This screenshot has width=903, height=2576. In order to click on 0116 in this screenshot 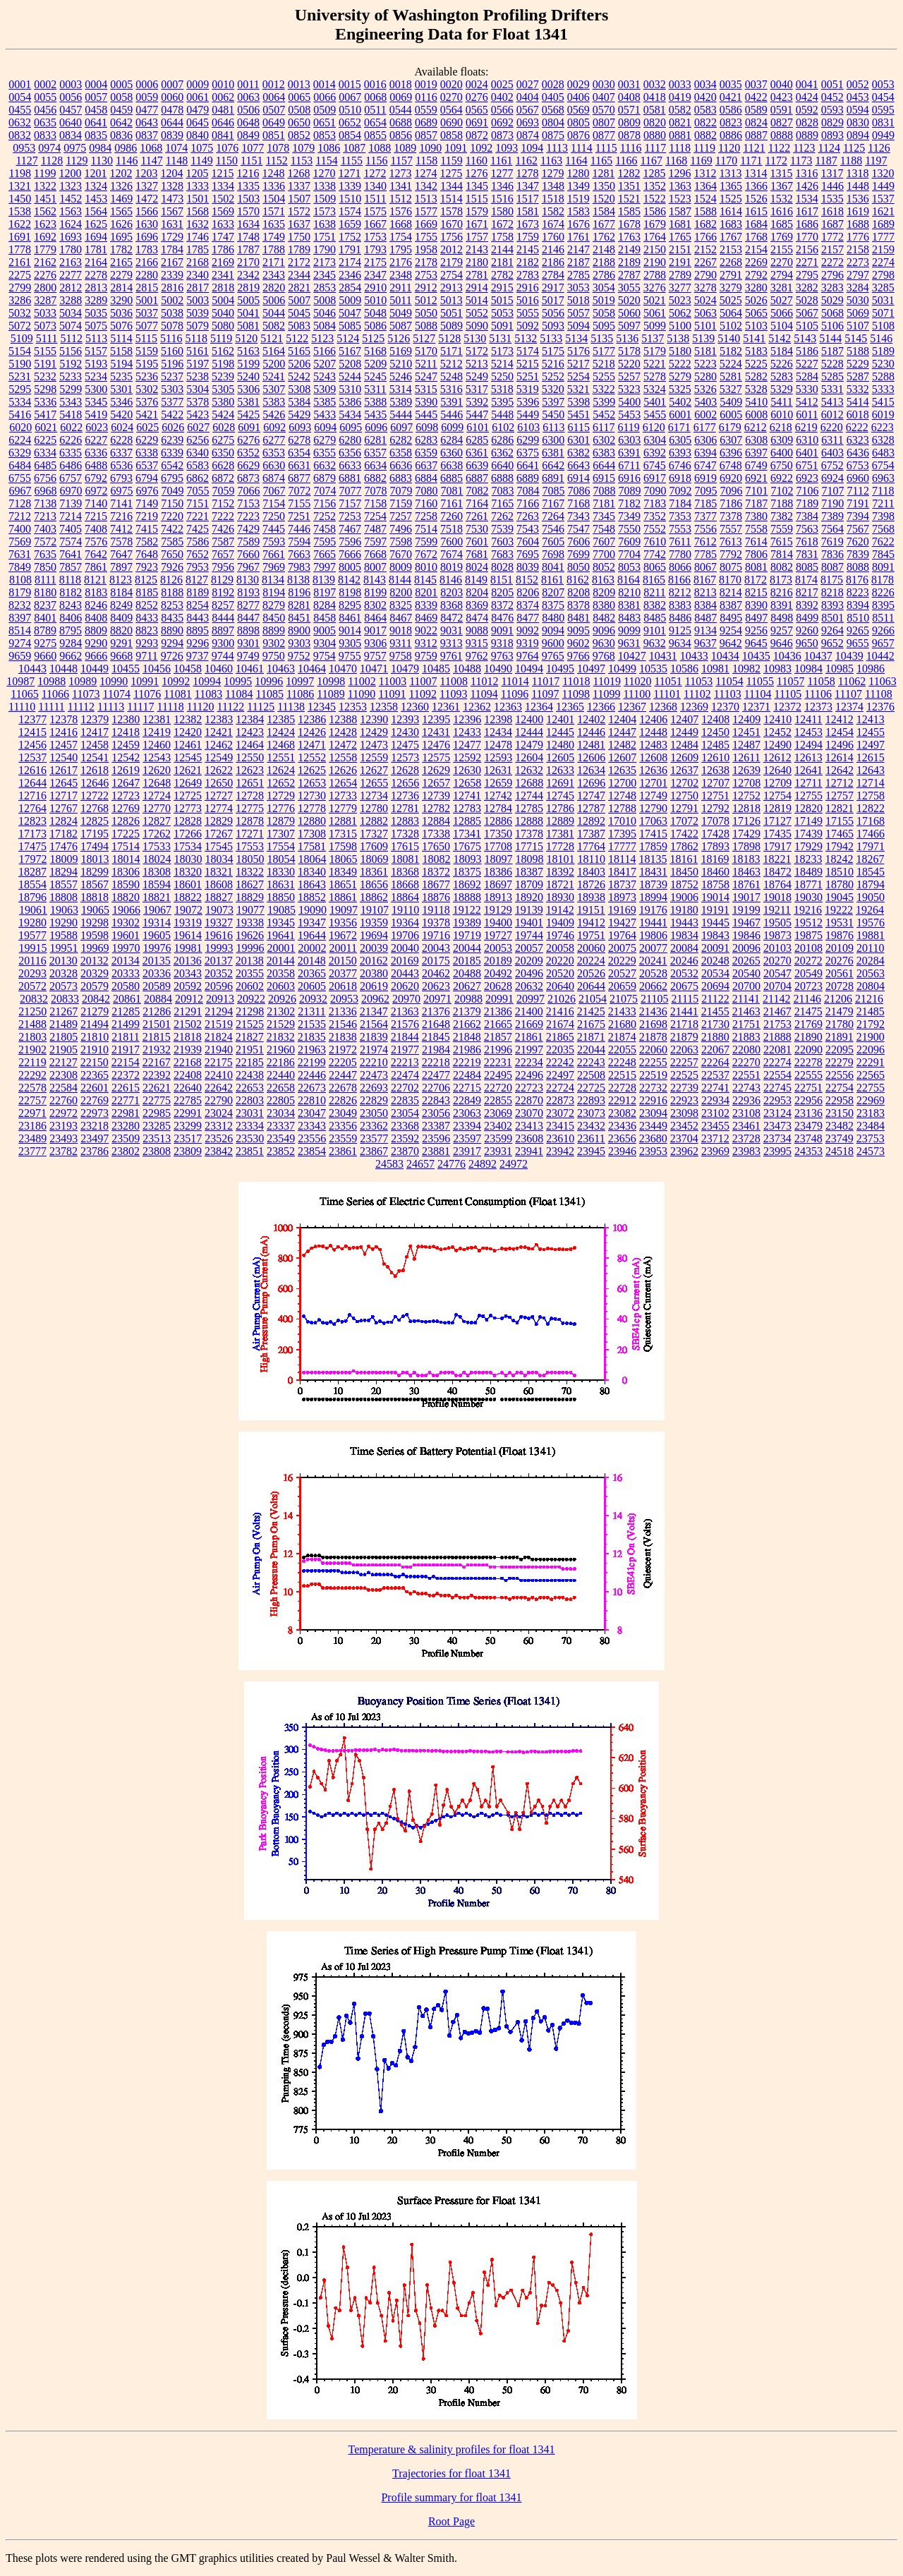, I will do `click(426, 97)`.